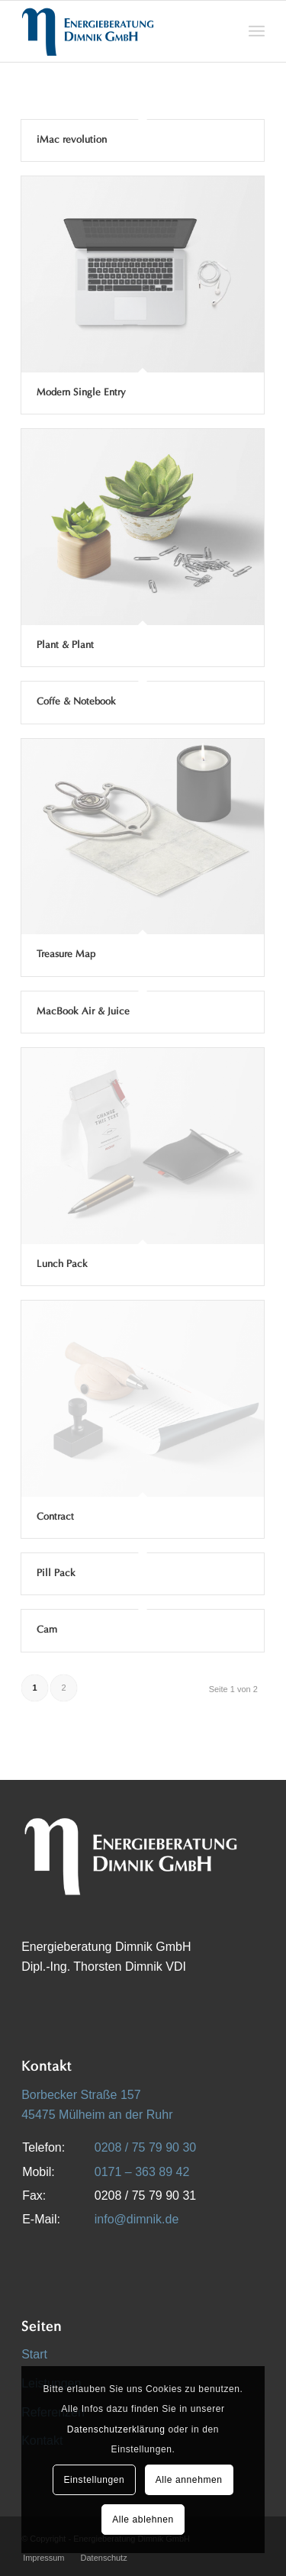  What do you see at coordinates (47, 1630) in the screenshot?
I see `Cam` at bounding box center [47, 1630].